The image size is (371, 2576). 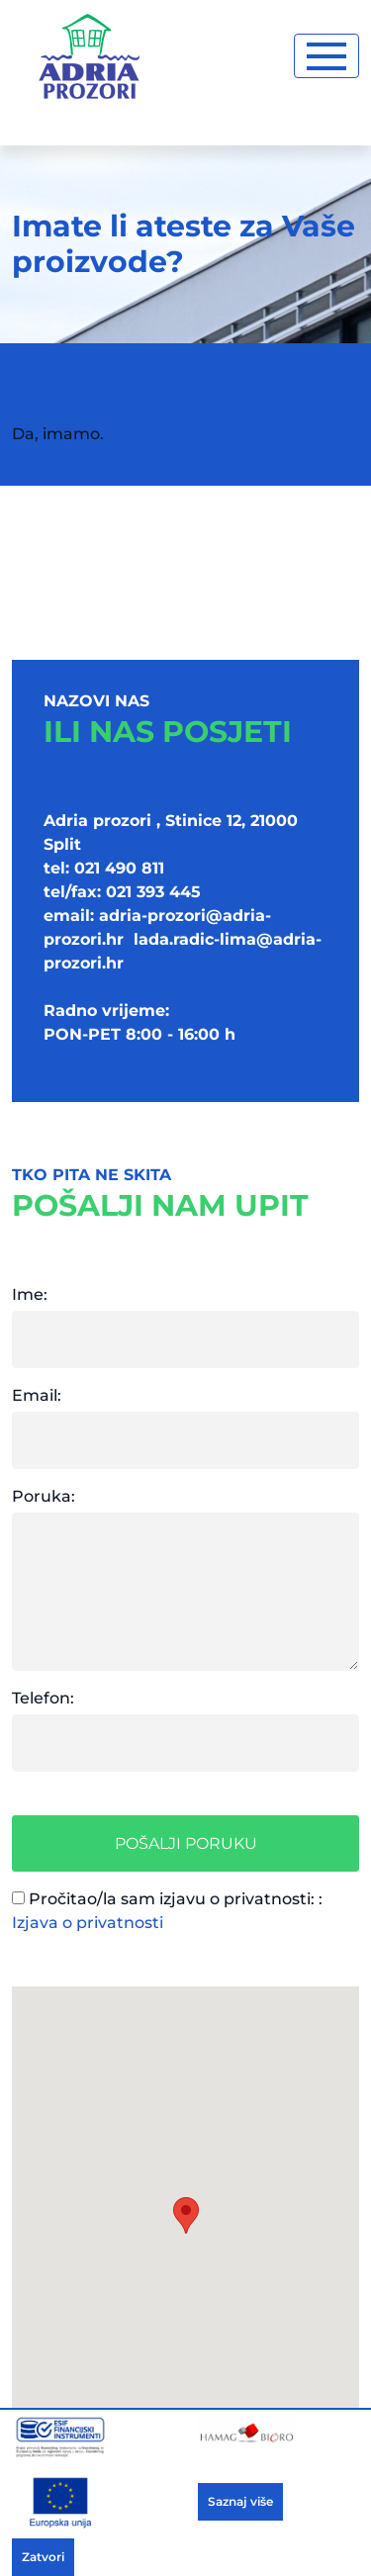 I want to click on Saznaj više, so click(x=240, y=2501).